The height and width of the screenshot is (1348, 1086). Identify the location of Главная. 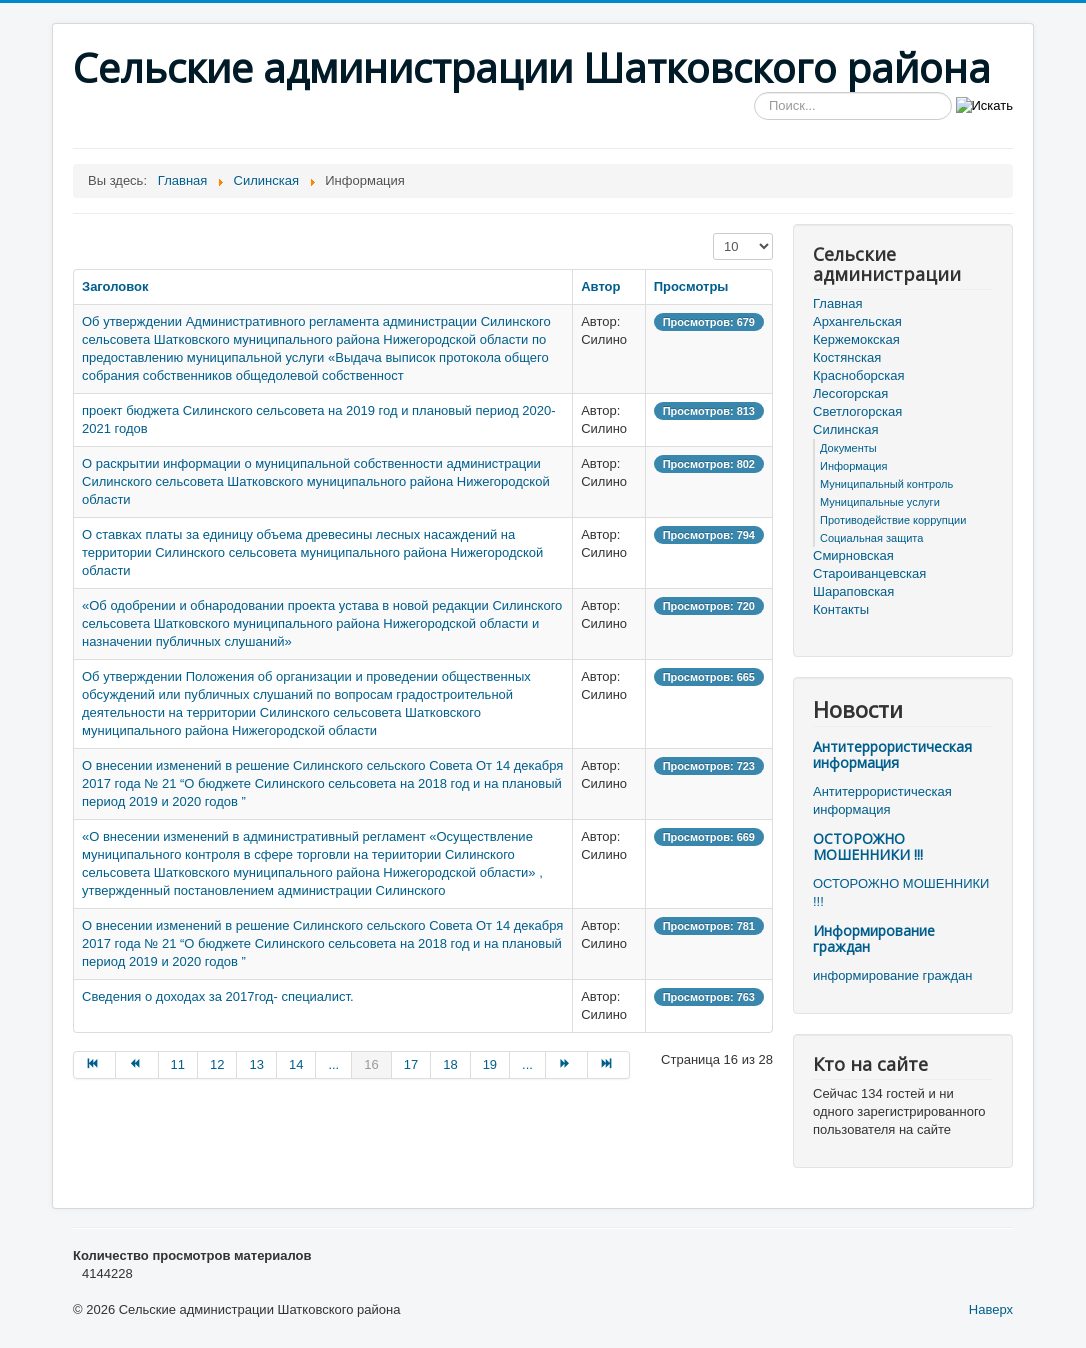
(837, 303).